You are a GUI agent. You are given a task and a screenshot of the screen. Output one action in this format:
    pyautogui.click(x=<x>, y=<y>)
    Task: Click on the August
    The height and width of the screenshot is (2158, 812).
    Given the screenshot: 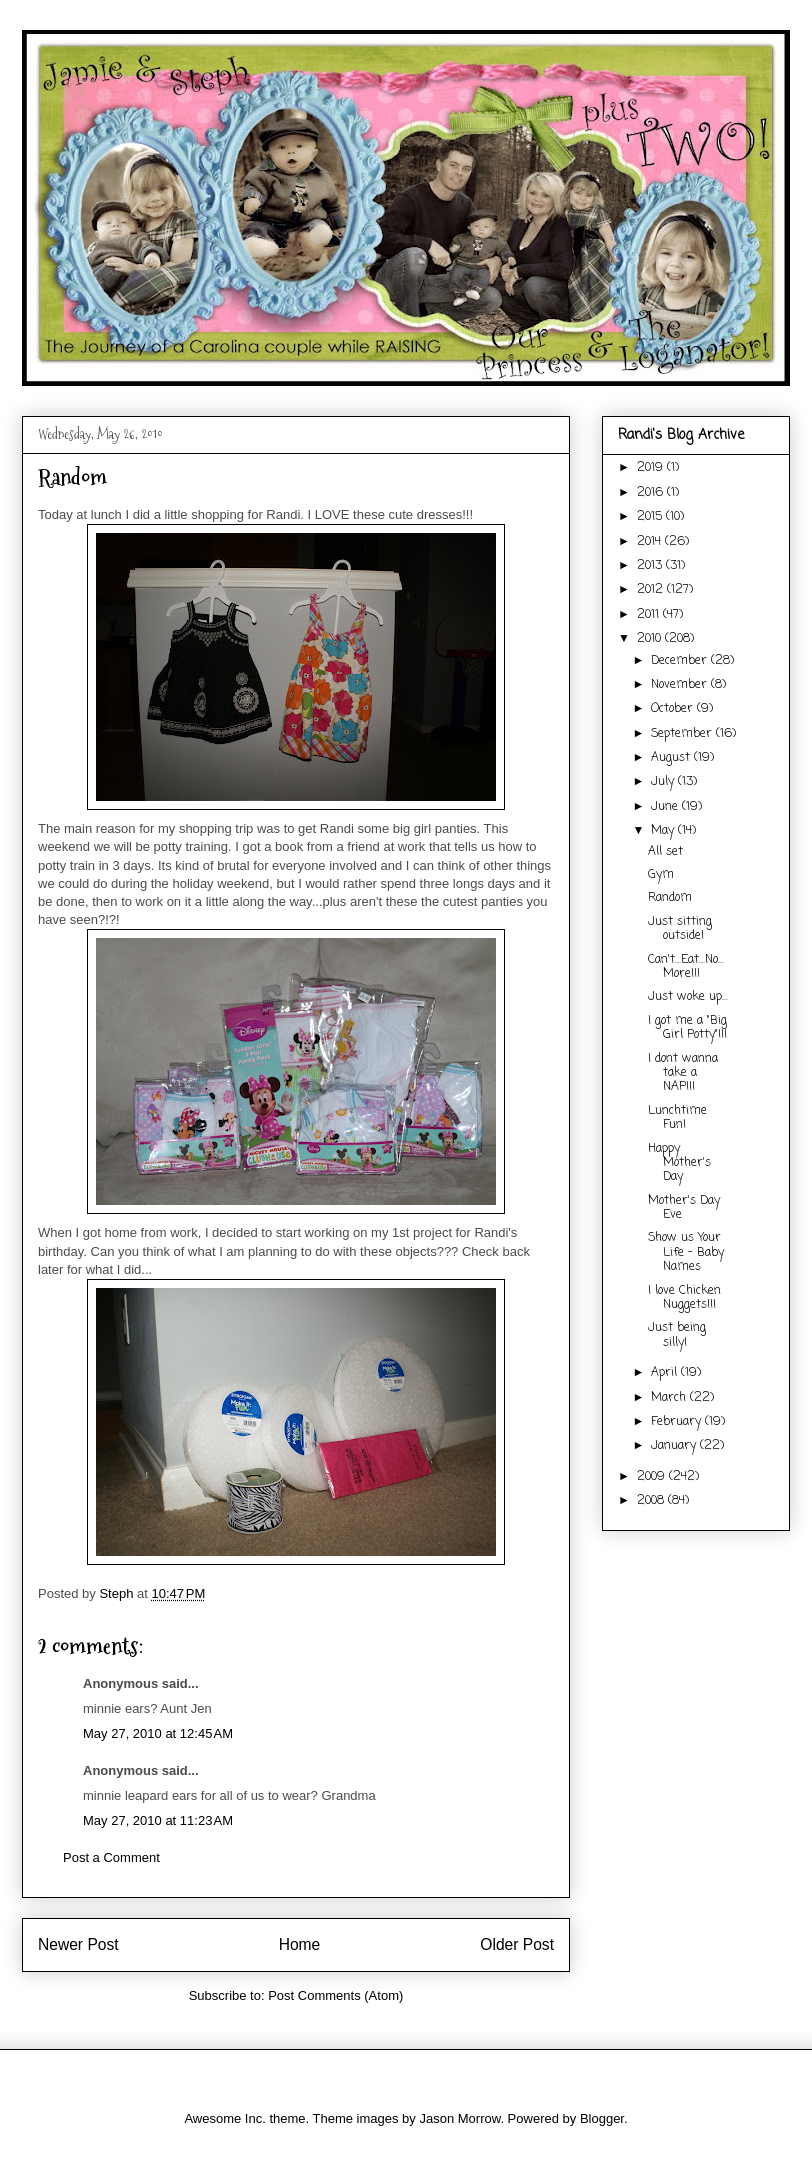 What is the action you would take?
    pyautogui.click(x=672, y=758)
    